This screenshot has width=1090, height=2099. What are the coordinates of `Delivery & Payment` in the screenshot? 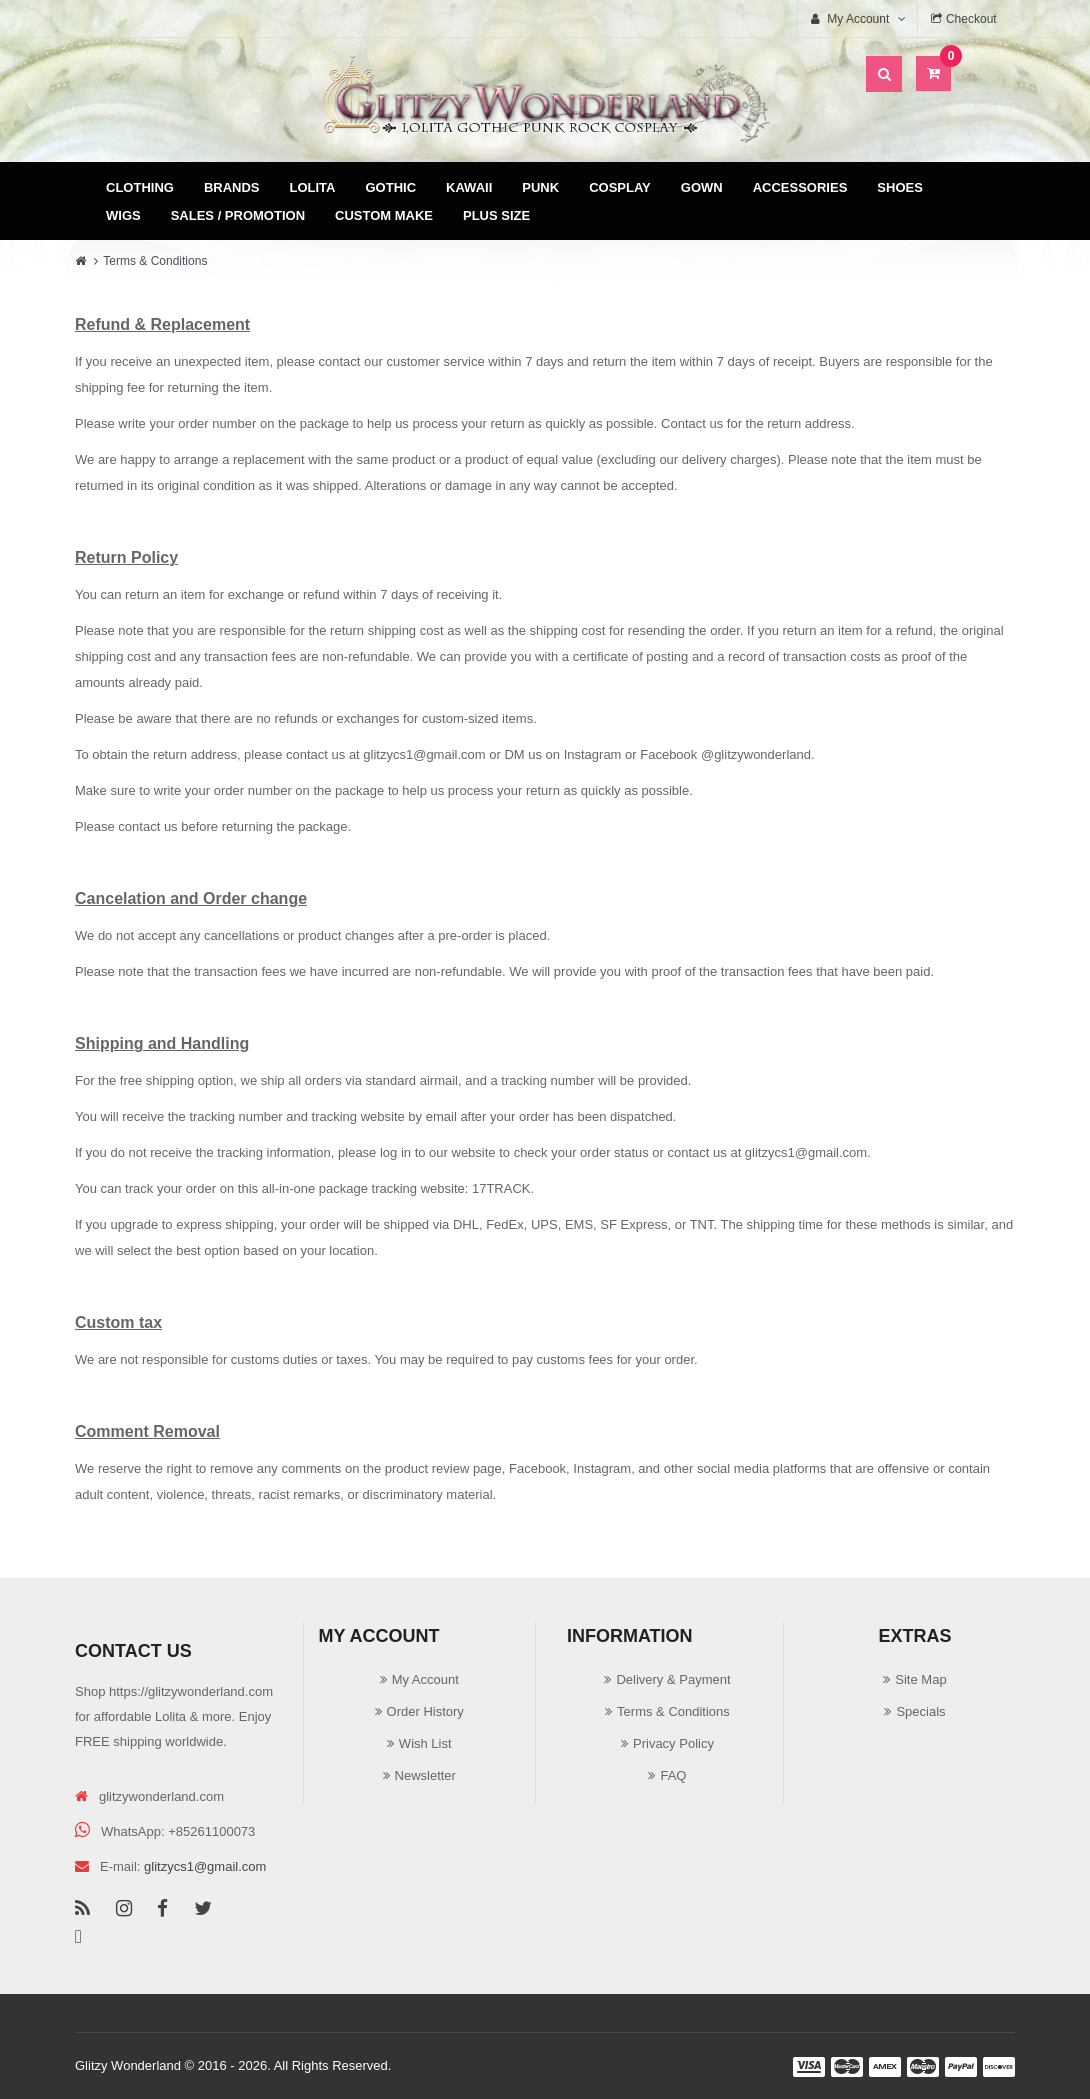 It's located at (673, 1679).